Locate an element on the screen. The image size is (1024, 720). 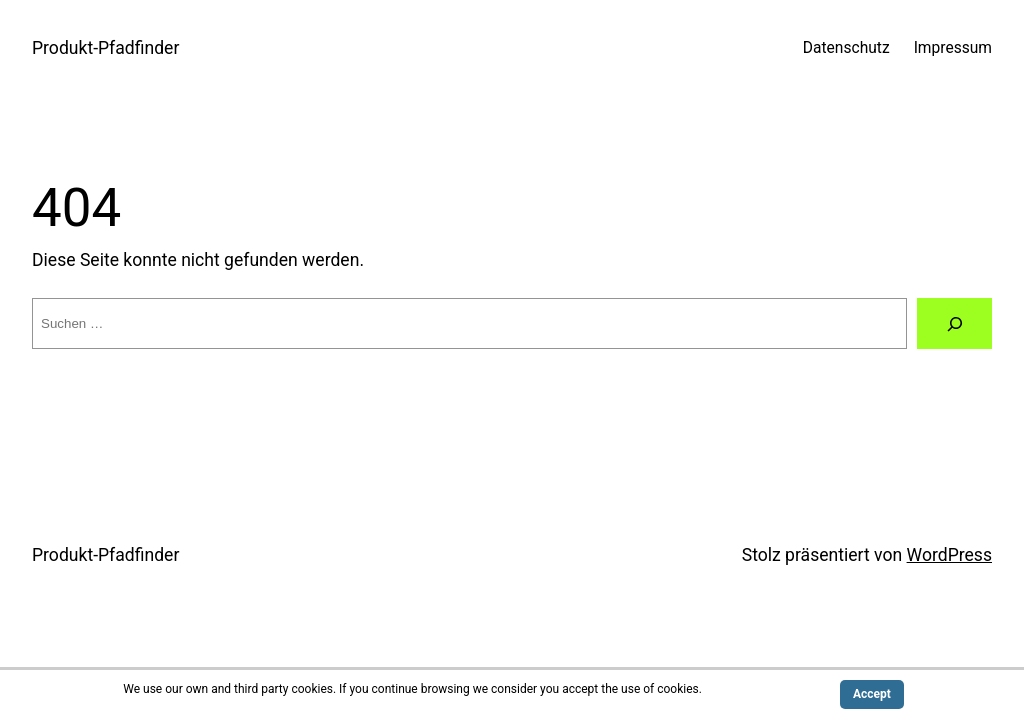
[Suche] is located at coordinates (954, 323).